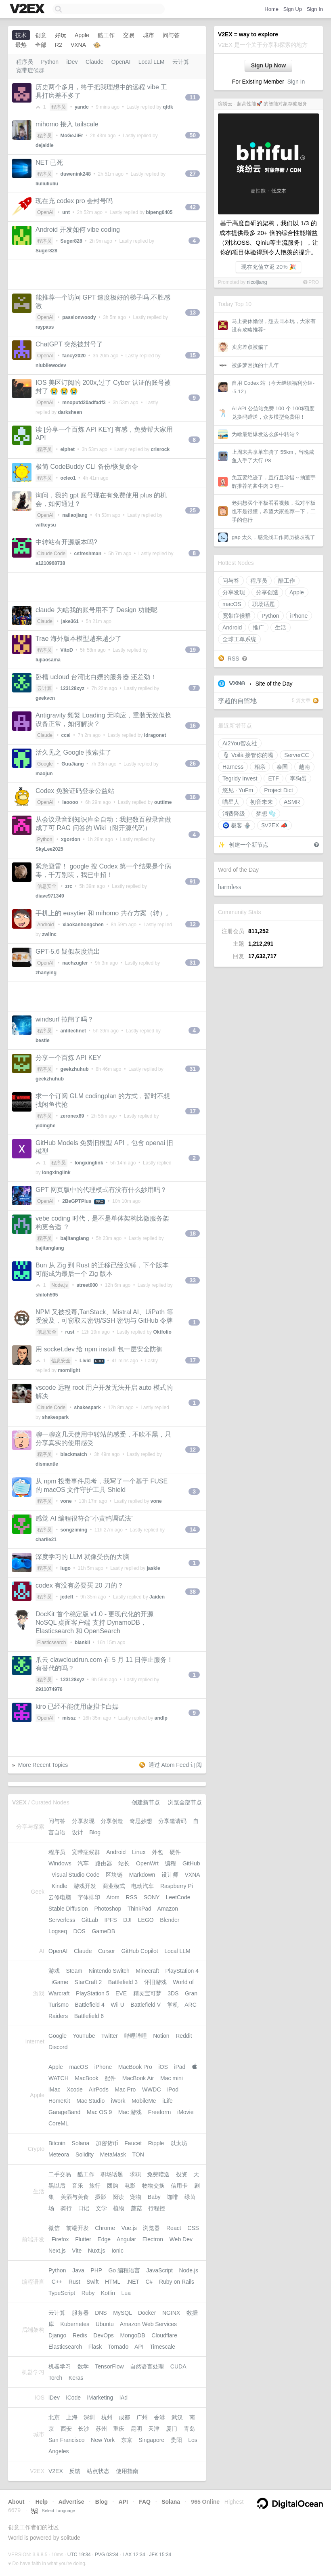 The image size is (331, 2576). Describe the element at coordinates (296, 755) in the screenshot. I see `ServerCC` at that location.